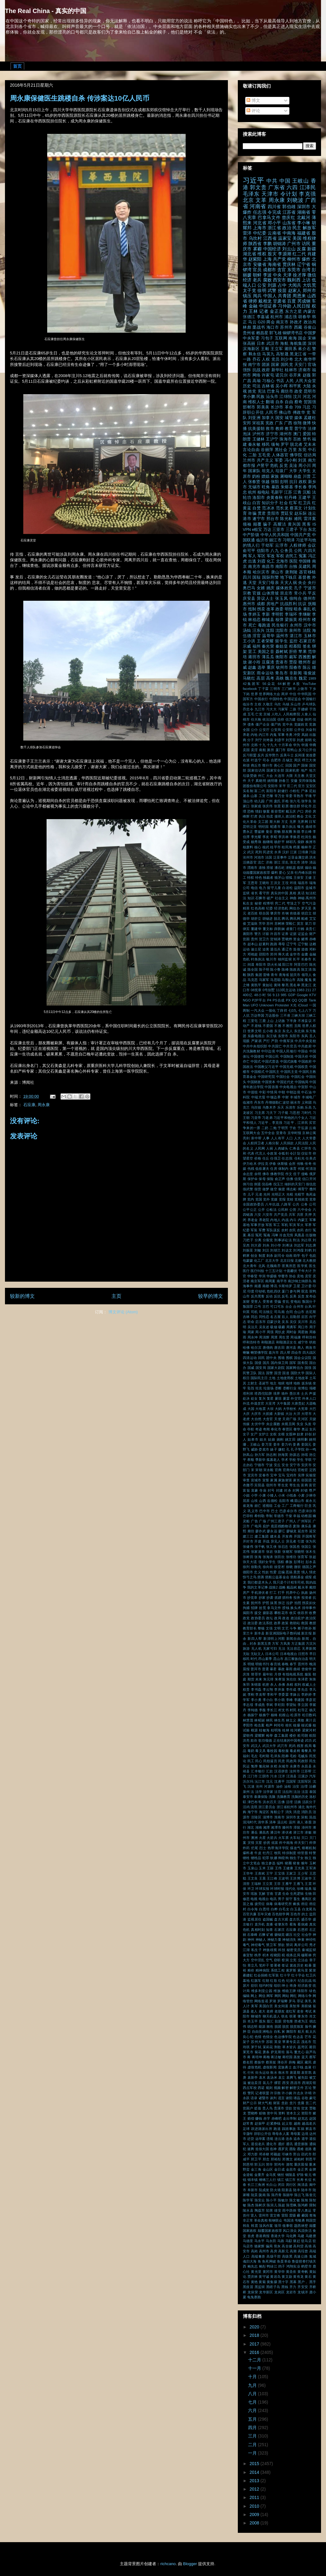  Describe the element at coordinates (272, 1838) in the screenshot. I see `火箭兵` at that location.